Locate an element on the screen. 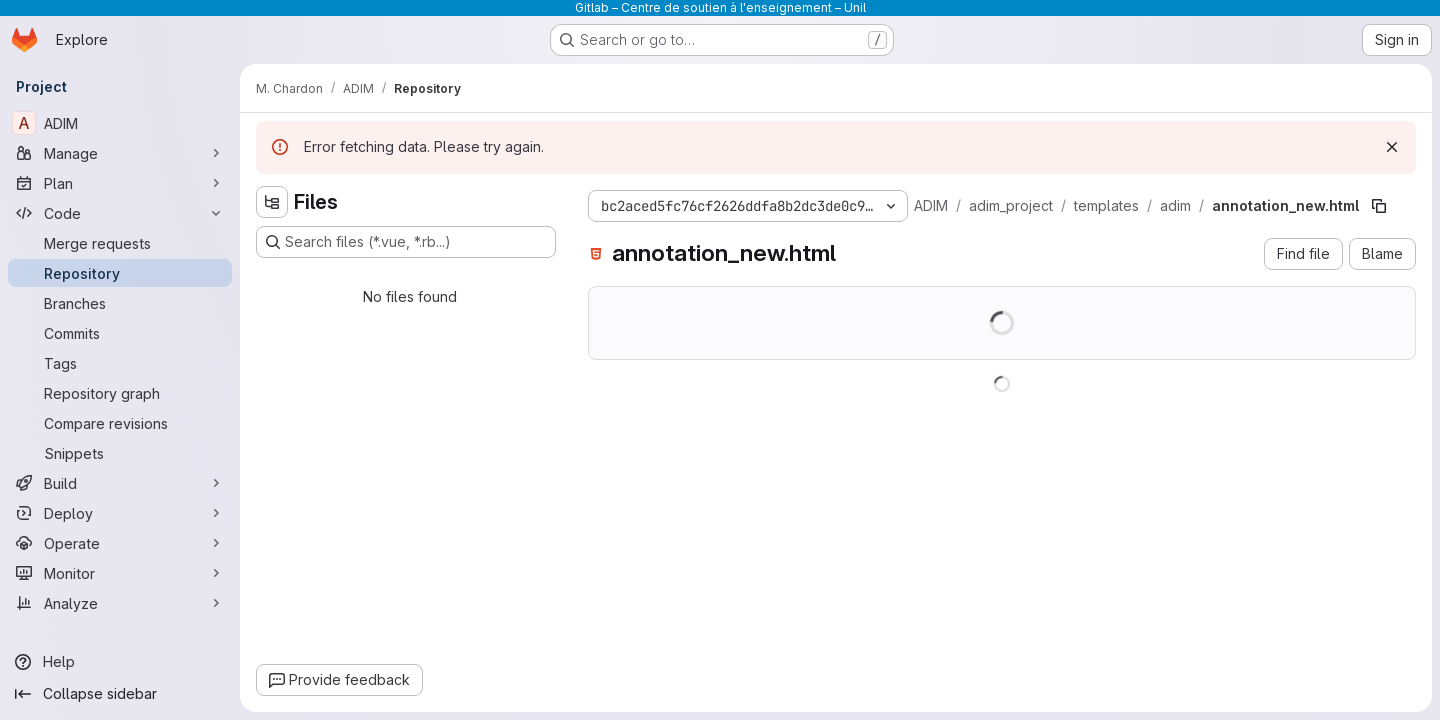  [Build] is located at coordinates (120, 483).